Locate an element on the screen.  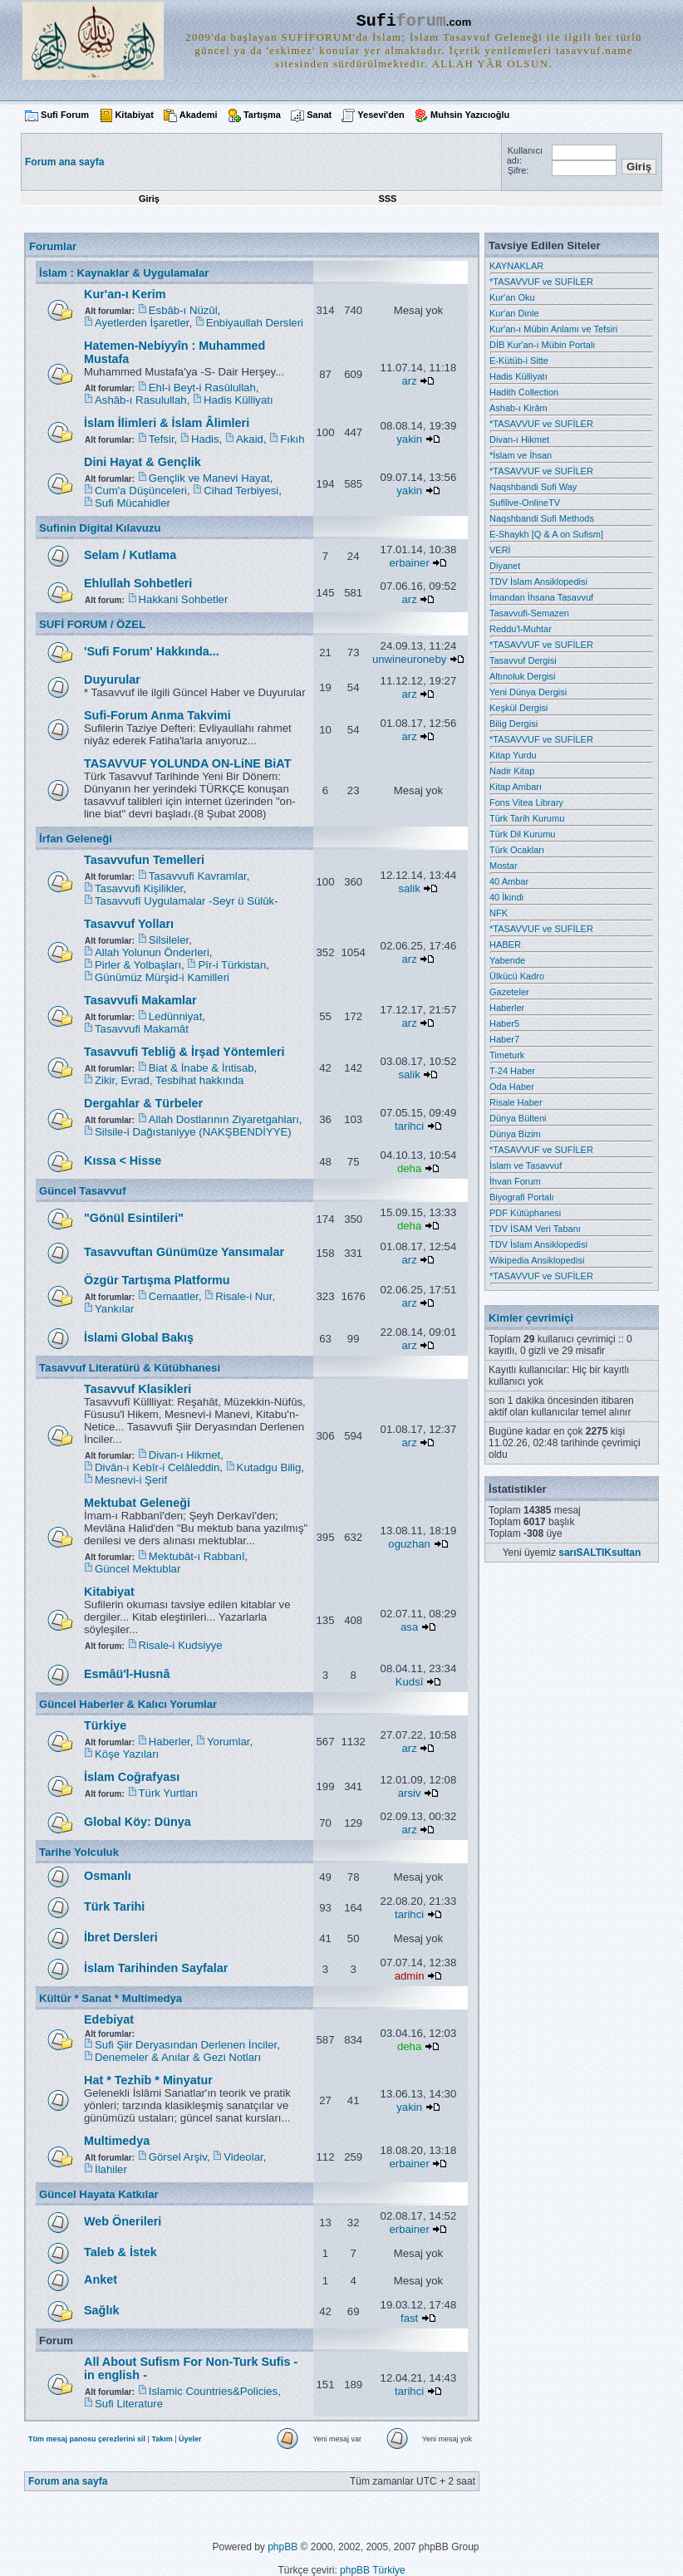
Tasavvufi Kişilikler is located at coordinates (139, 888).